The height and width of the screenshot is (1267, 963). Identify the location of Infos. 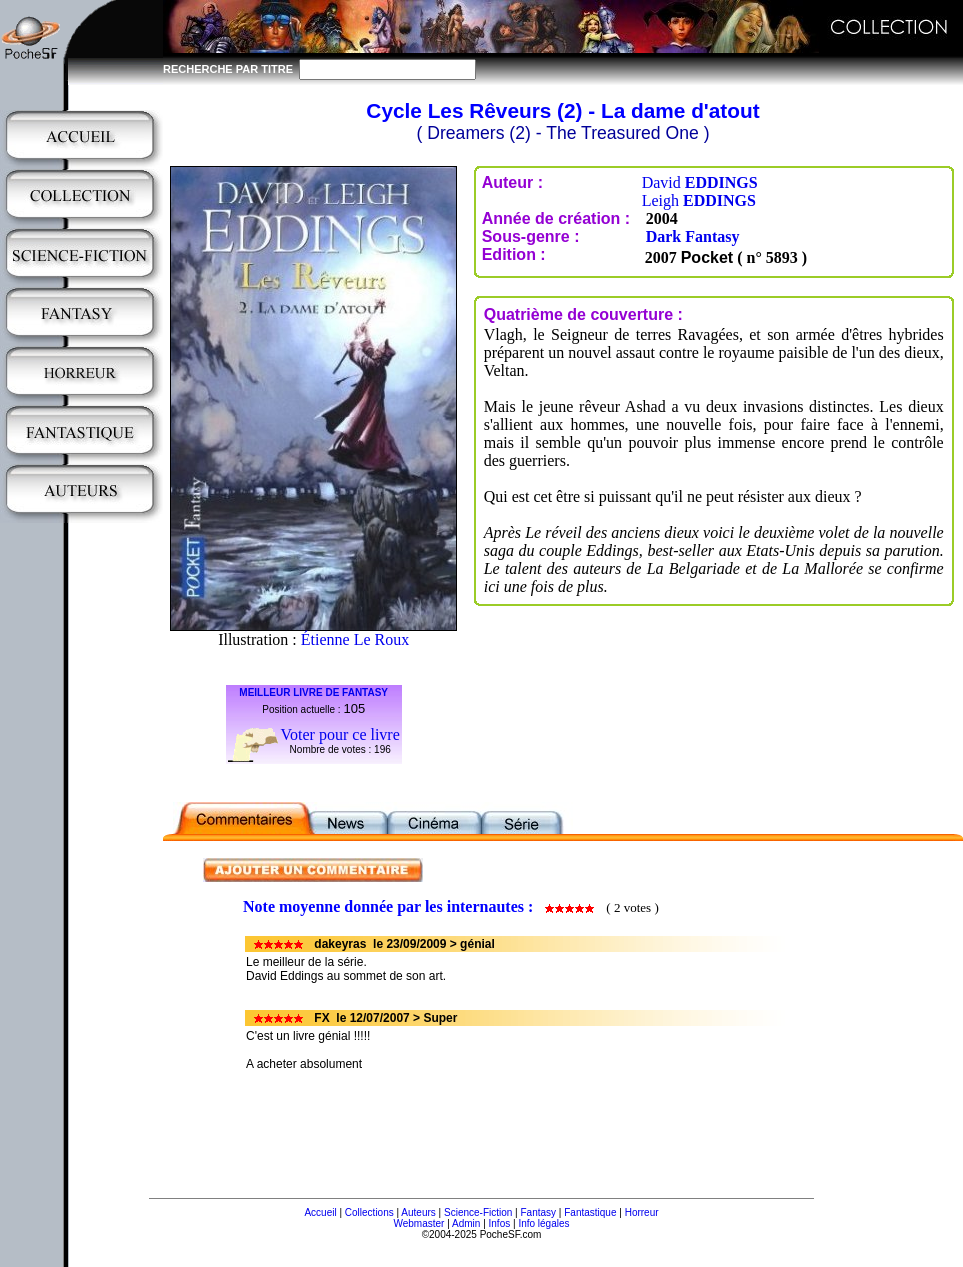
(500, 1223).